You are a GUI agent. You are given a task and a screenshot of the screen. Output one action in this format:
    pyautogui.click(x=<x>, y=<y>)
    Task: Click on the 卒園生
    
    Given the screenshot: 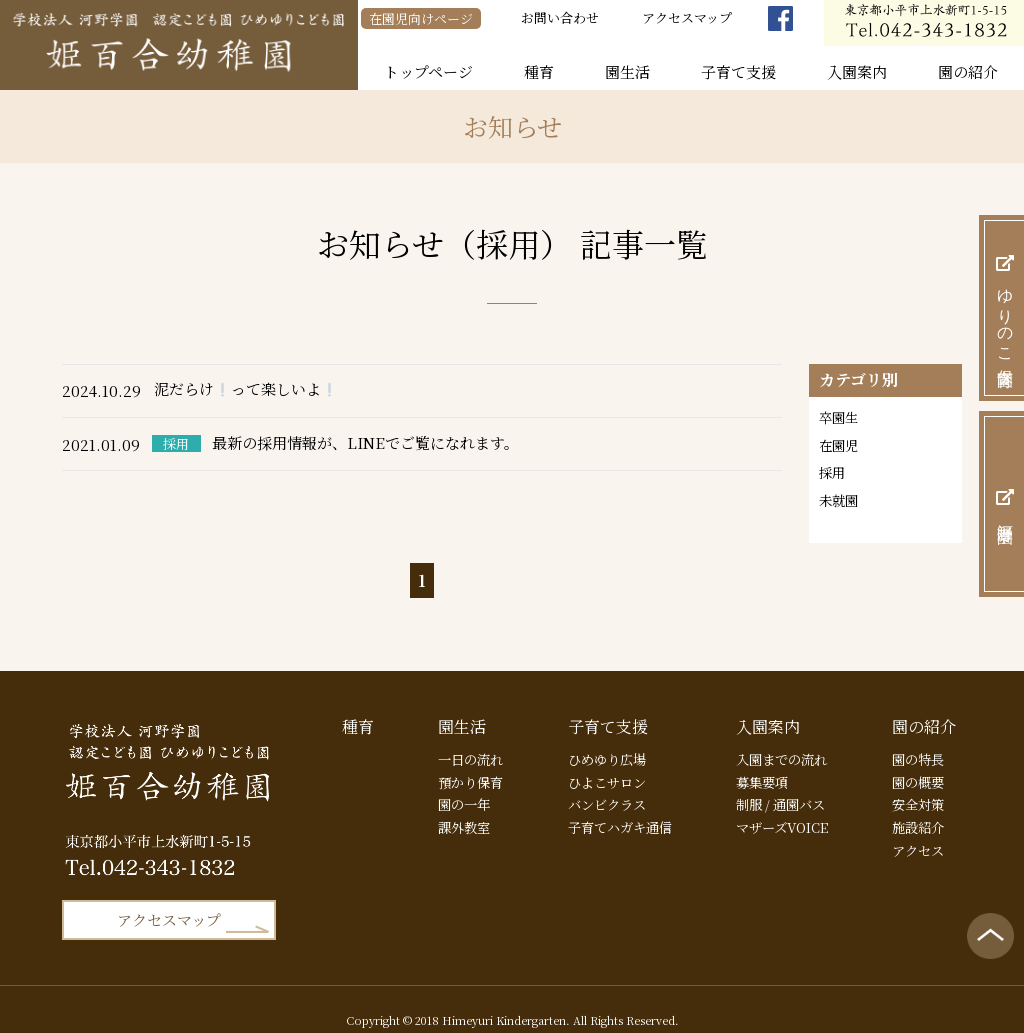 What is the action you would take?
    pyautogui.click(x=840, y=418)
    